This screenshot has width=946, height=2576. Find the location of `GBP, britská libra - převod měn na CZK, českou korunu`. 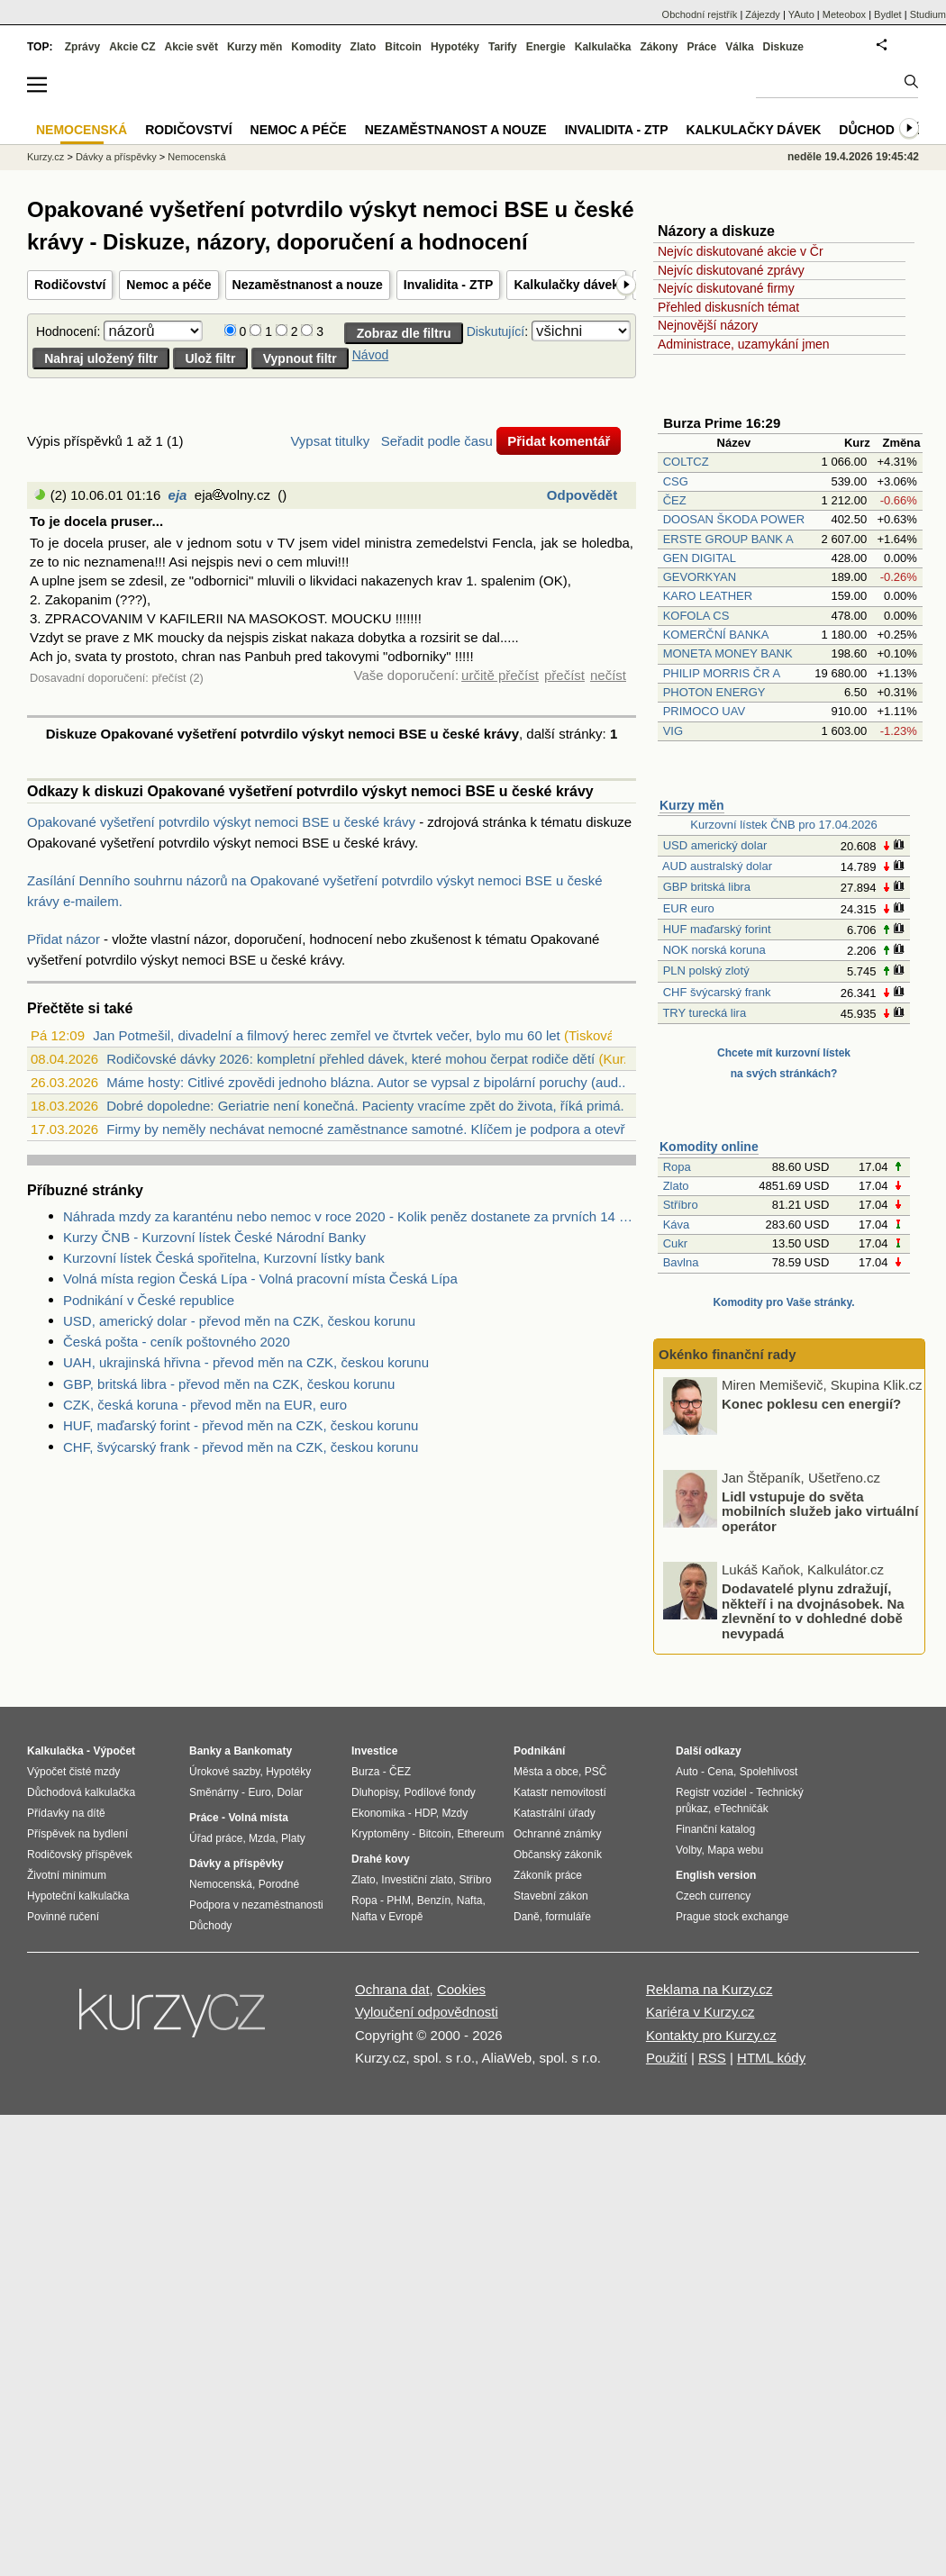

GBP, britská libra - převod měn na CZK, českou korunu is located at coordinates (229, 1384).